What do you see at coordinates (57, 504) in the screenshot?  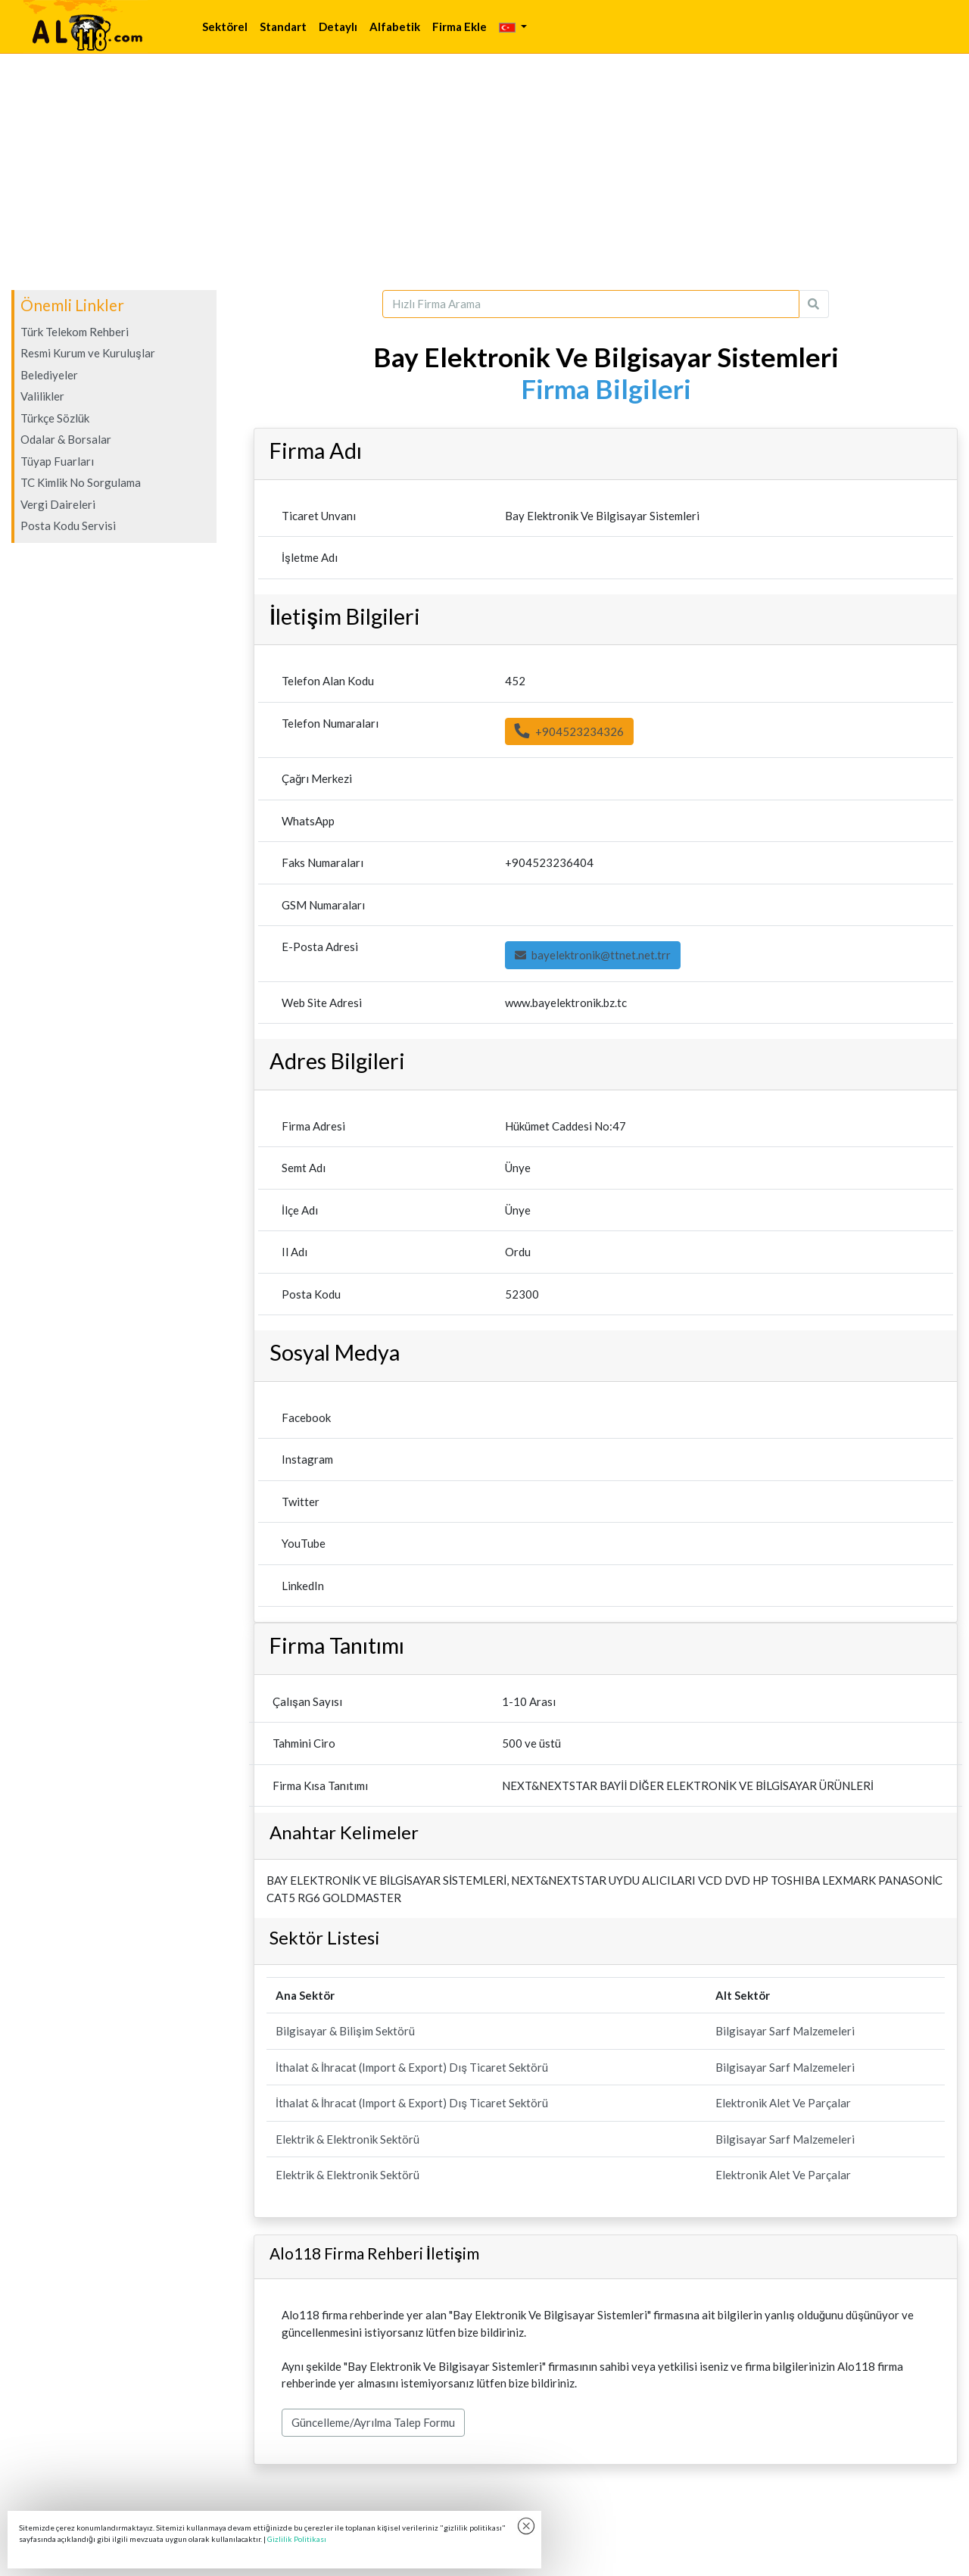 I see `Vergi Daireleri` at bounding box center [57, 504].